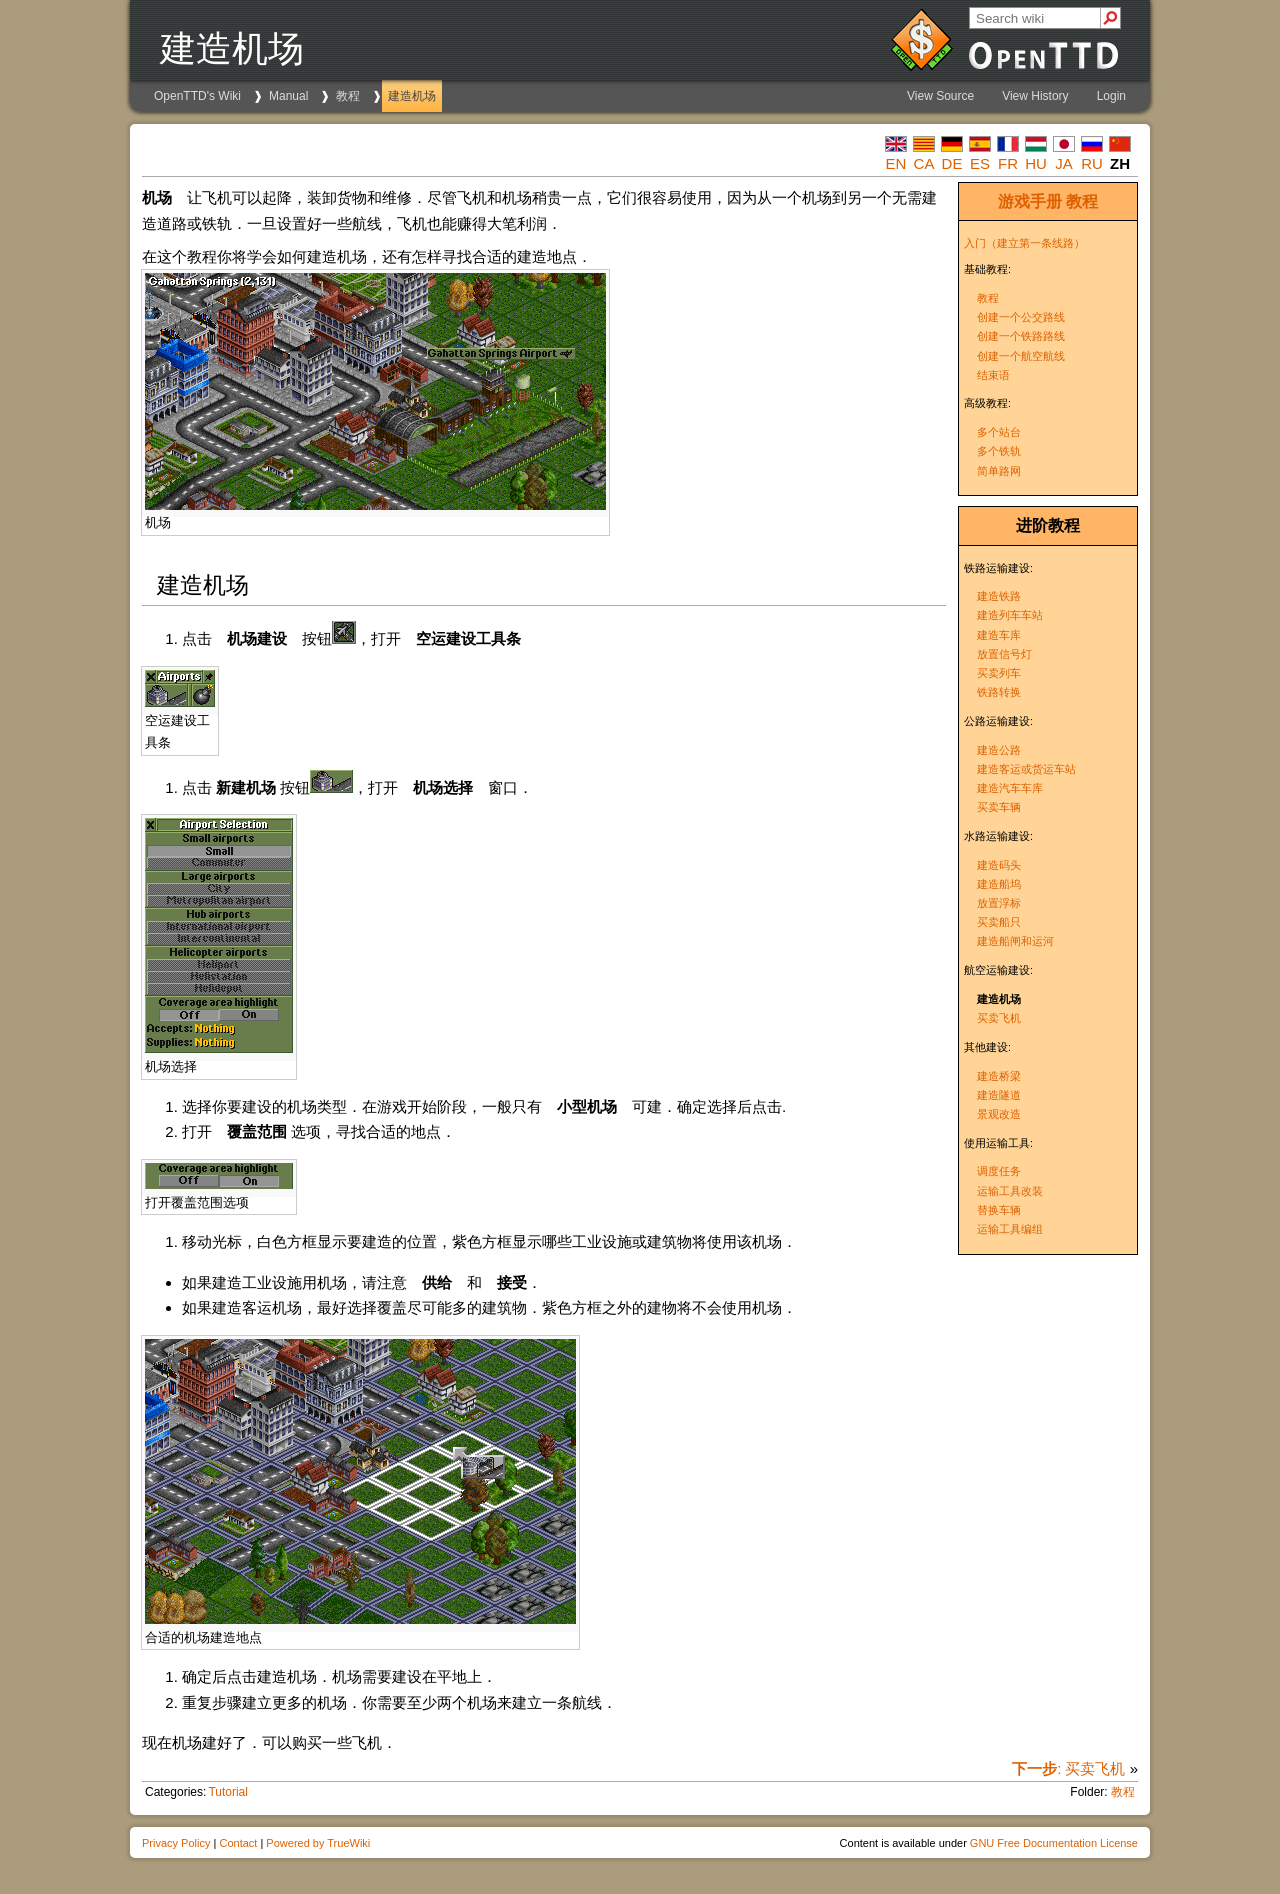  I want to click on 建造隧道, so click(999, 1095).